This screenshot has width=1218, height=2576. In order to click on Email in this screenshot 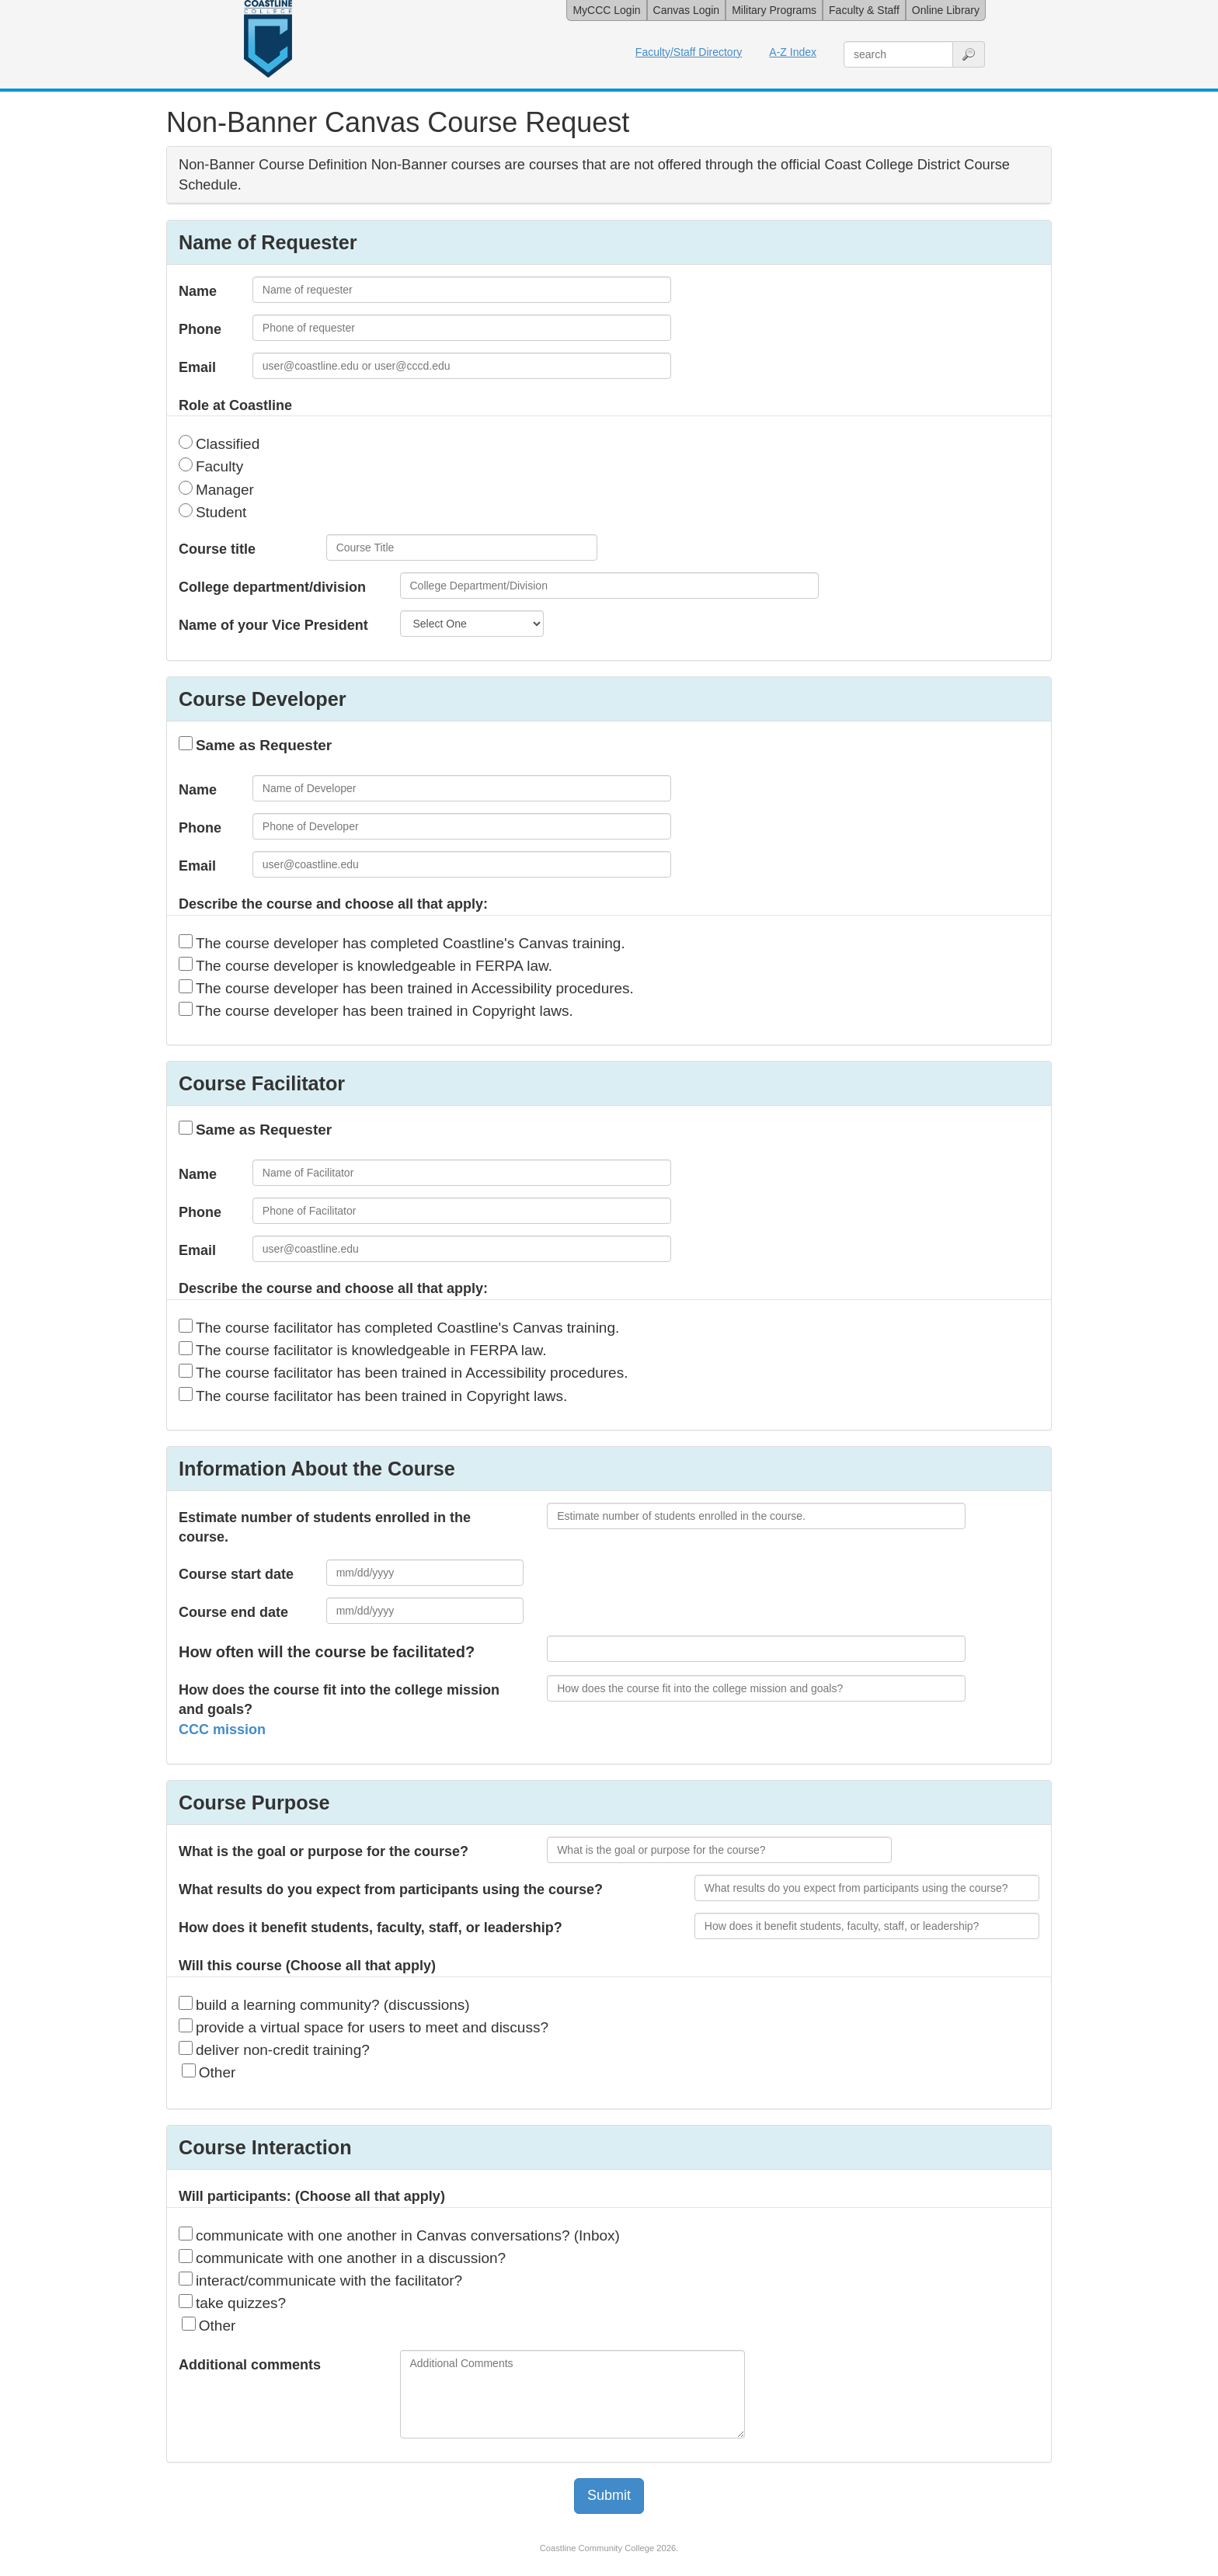, I will do `click(197, 367)`.